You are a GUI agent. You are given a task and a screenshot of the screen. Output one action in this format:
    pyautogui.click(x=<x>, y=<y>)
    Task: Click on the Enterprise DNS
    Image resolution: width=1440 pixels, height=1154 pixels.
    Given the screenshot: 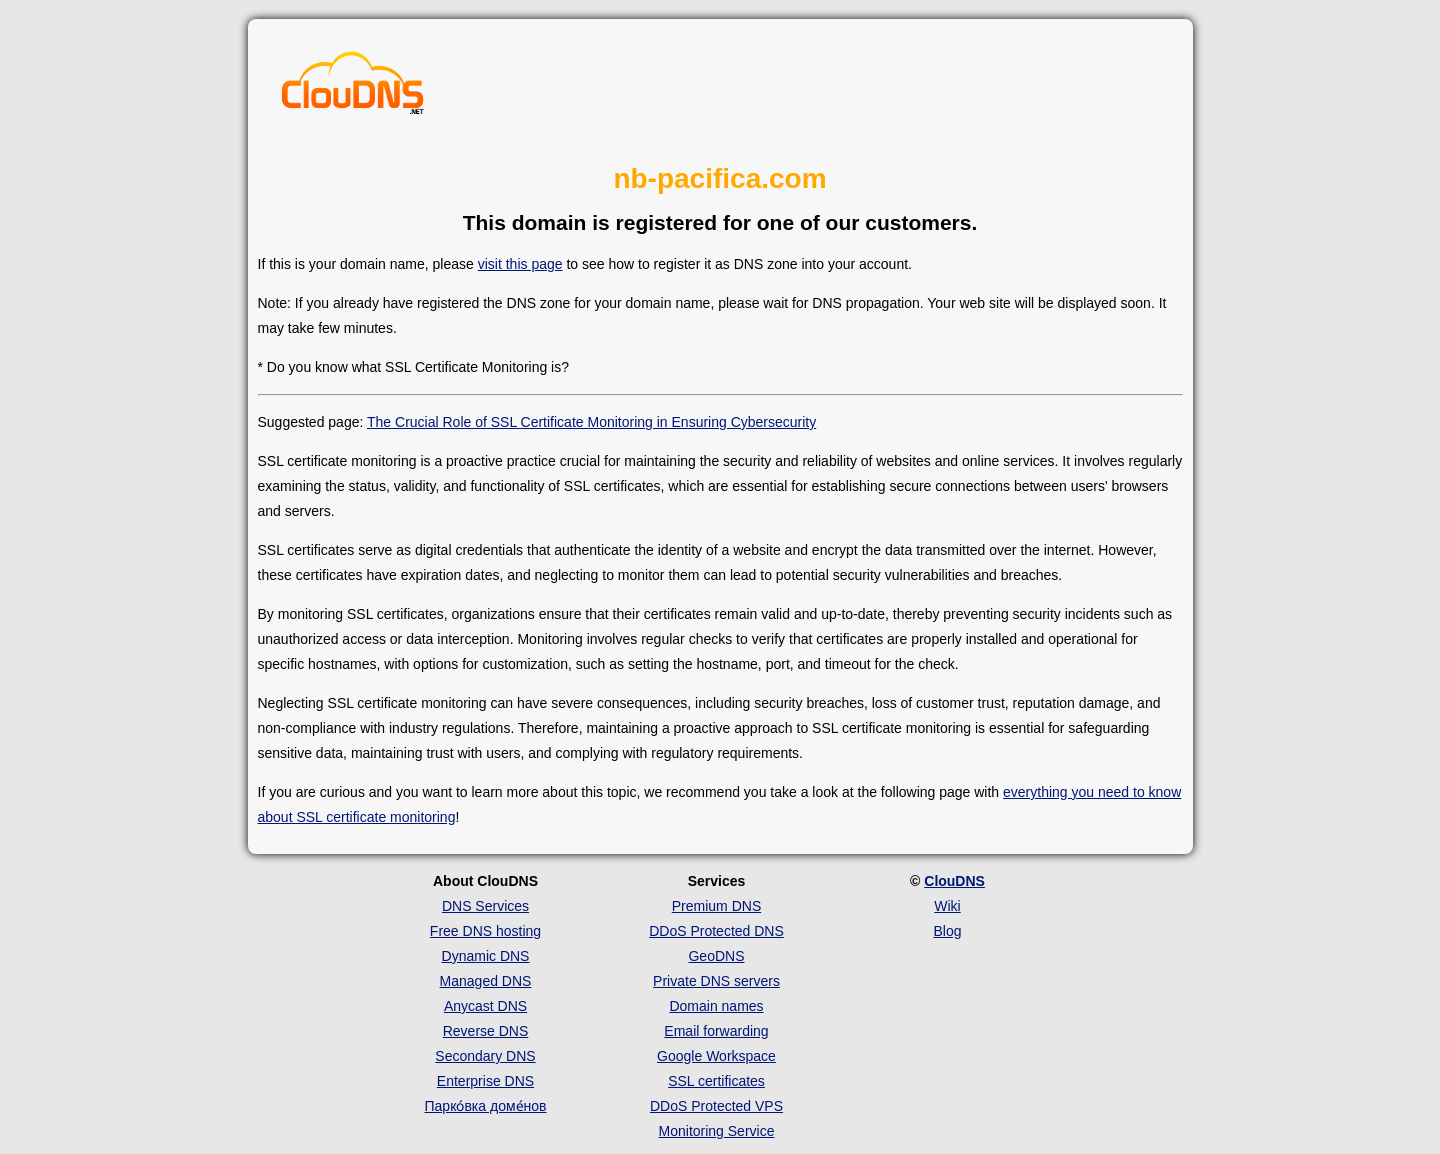 What is the action you would take?
    pyautogui.click(x=485, y=1081)
    